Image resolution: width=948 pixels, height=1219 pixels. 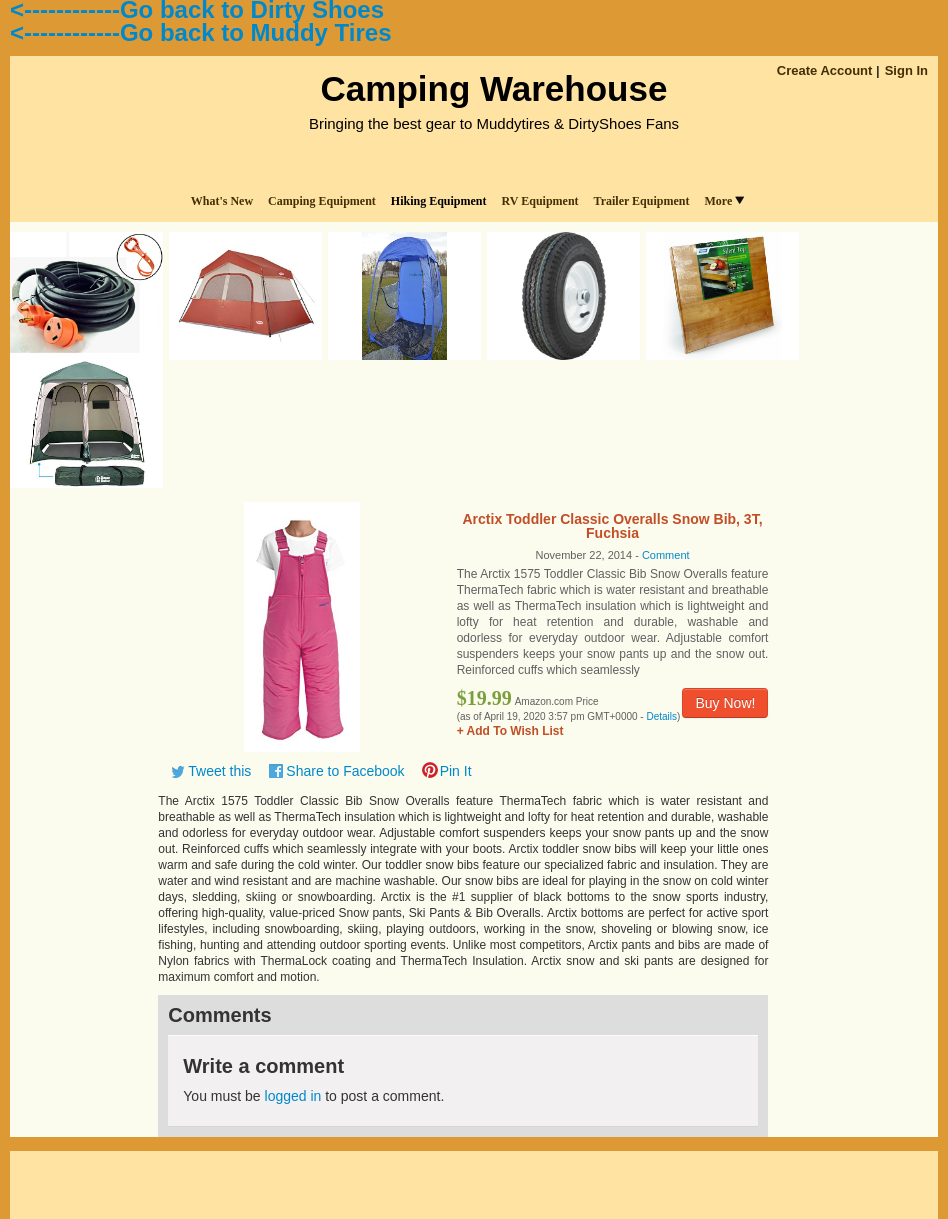 What do you see at coordinates (510, 731) in the screenshot?
I see `+ Add To Wish List` at bounding box center [510, 731].